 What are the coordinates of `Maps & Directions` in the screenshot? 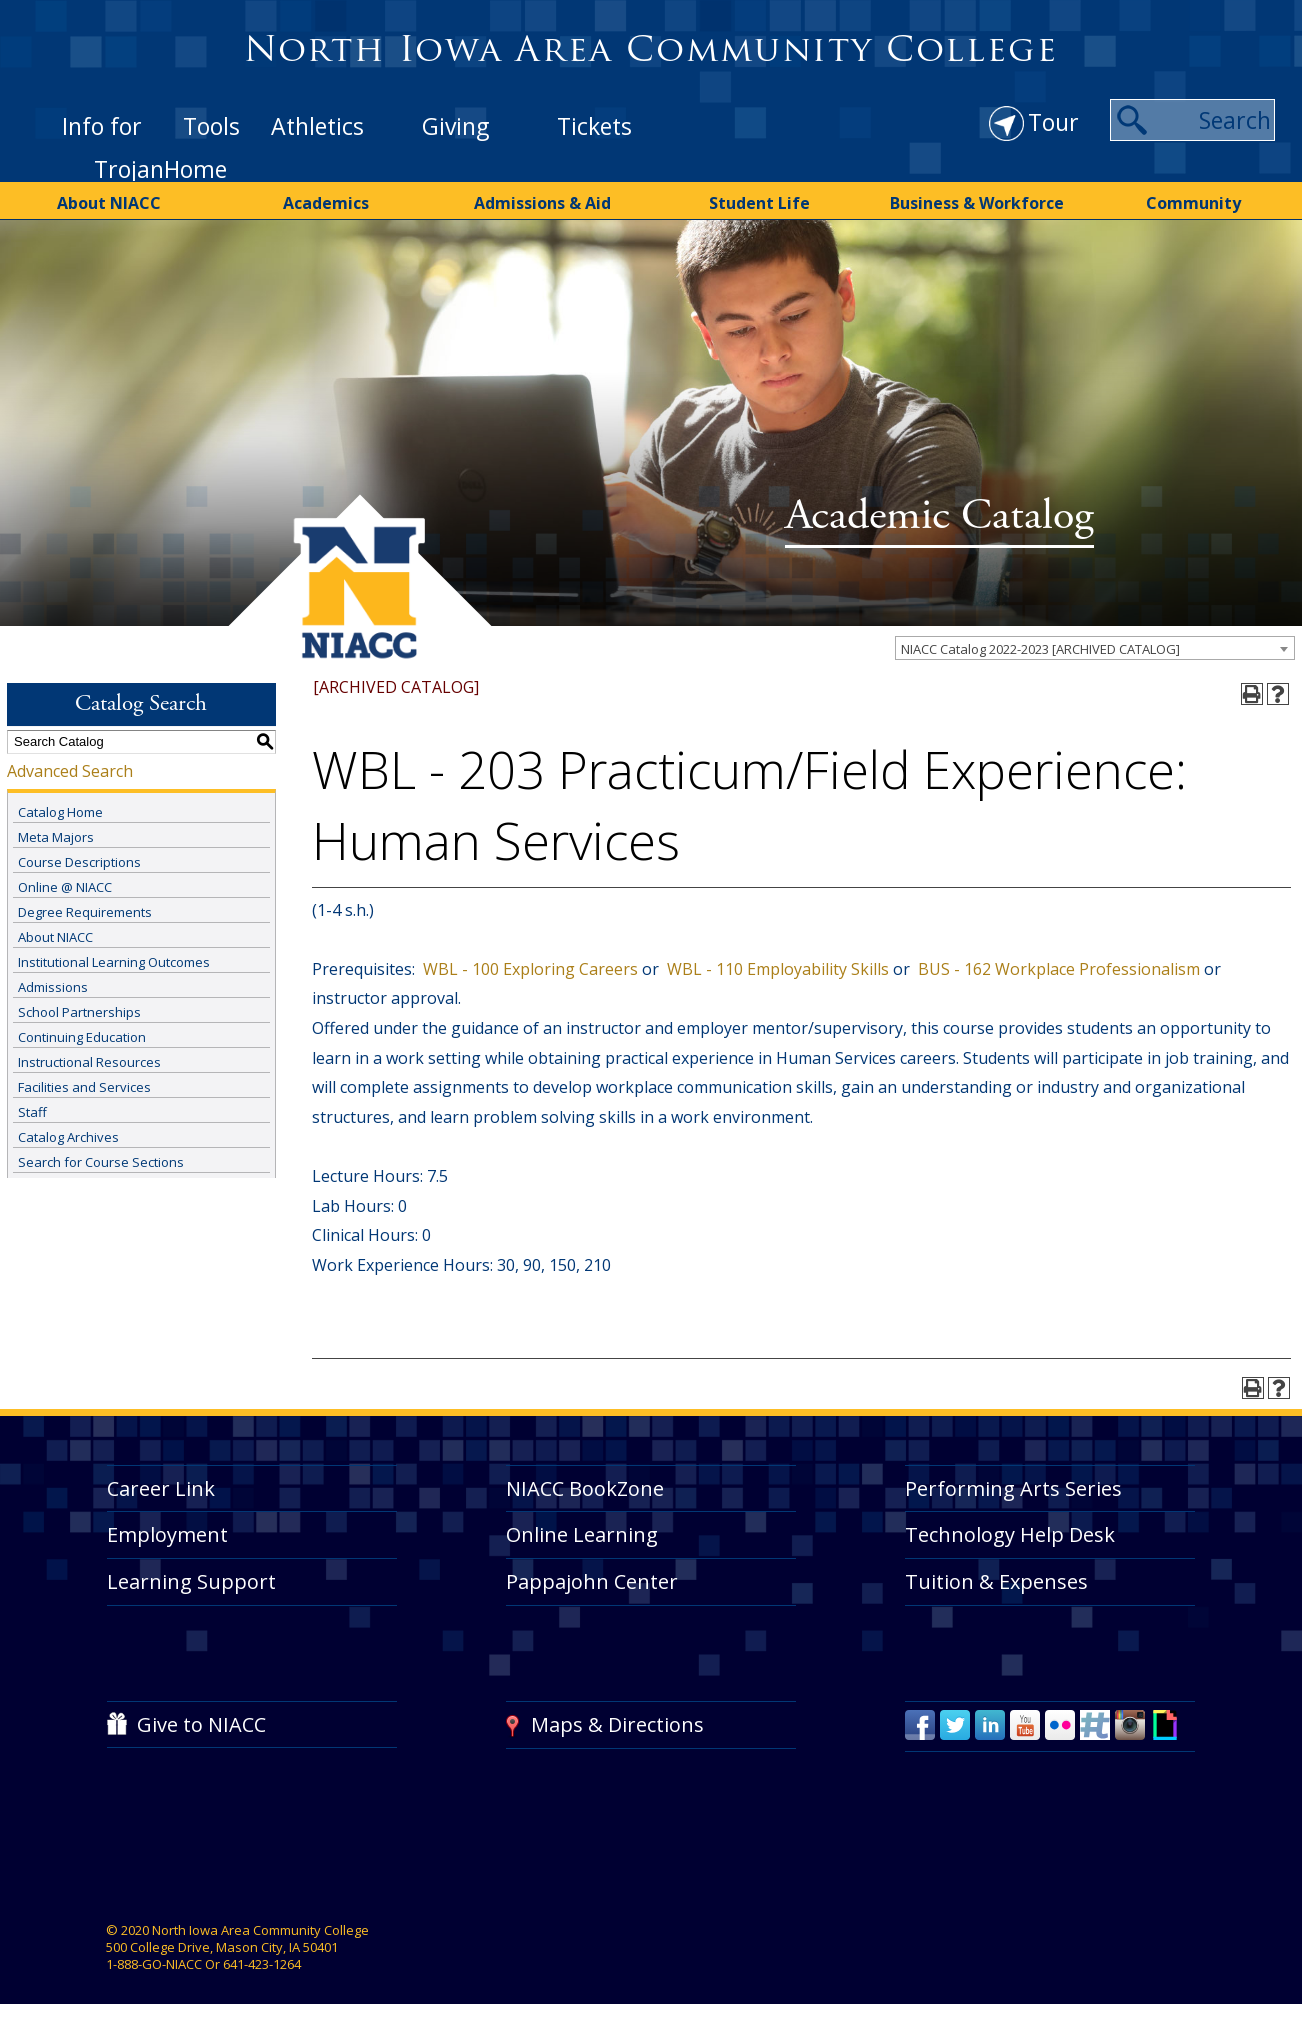 It's located at (617, 1724).